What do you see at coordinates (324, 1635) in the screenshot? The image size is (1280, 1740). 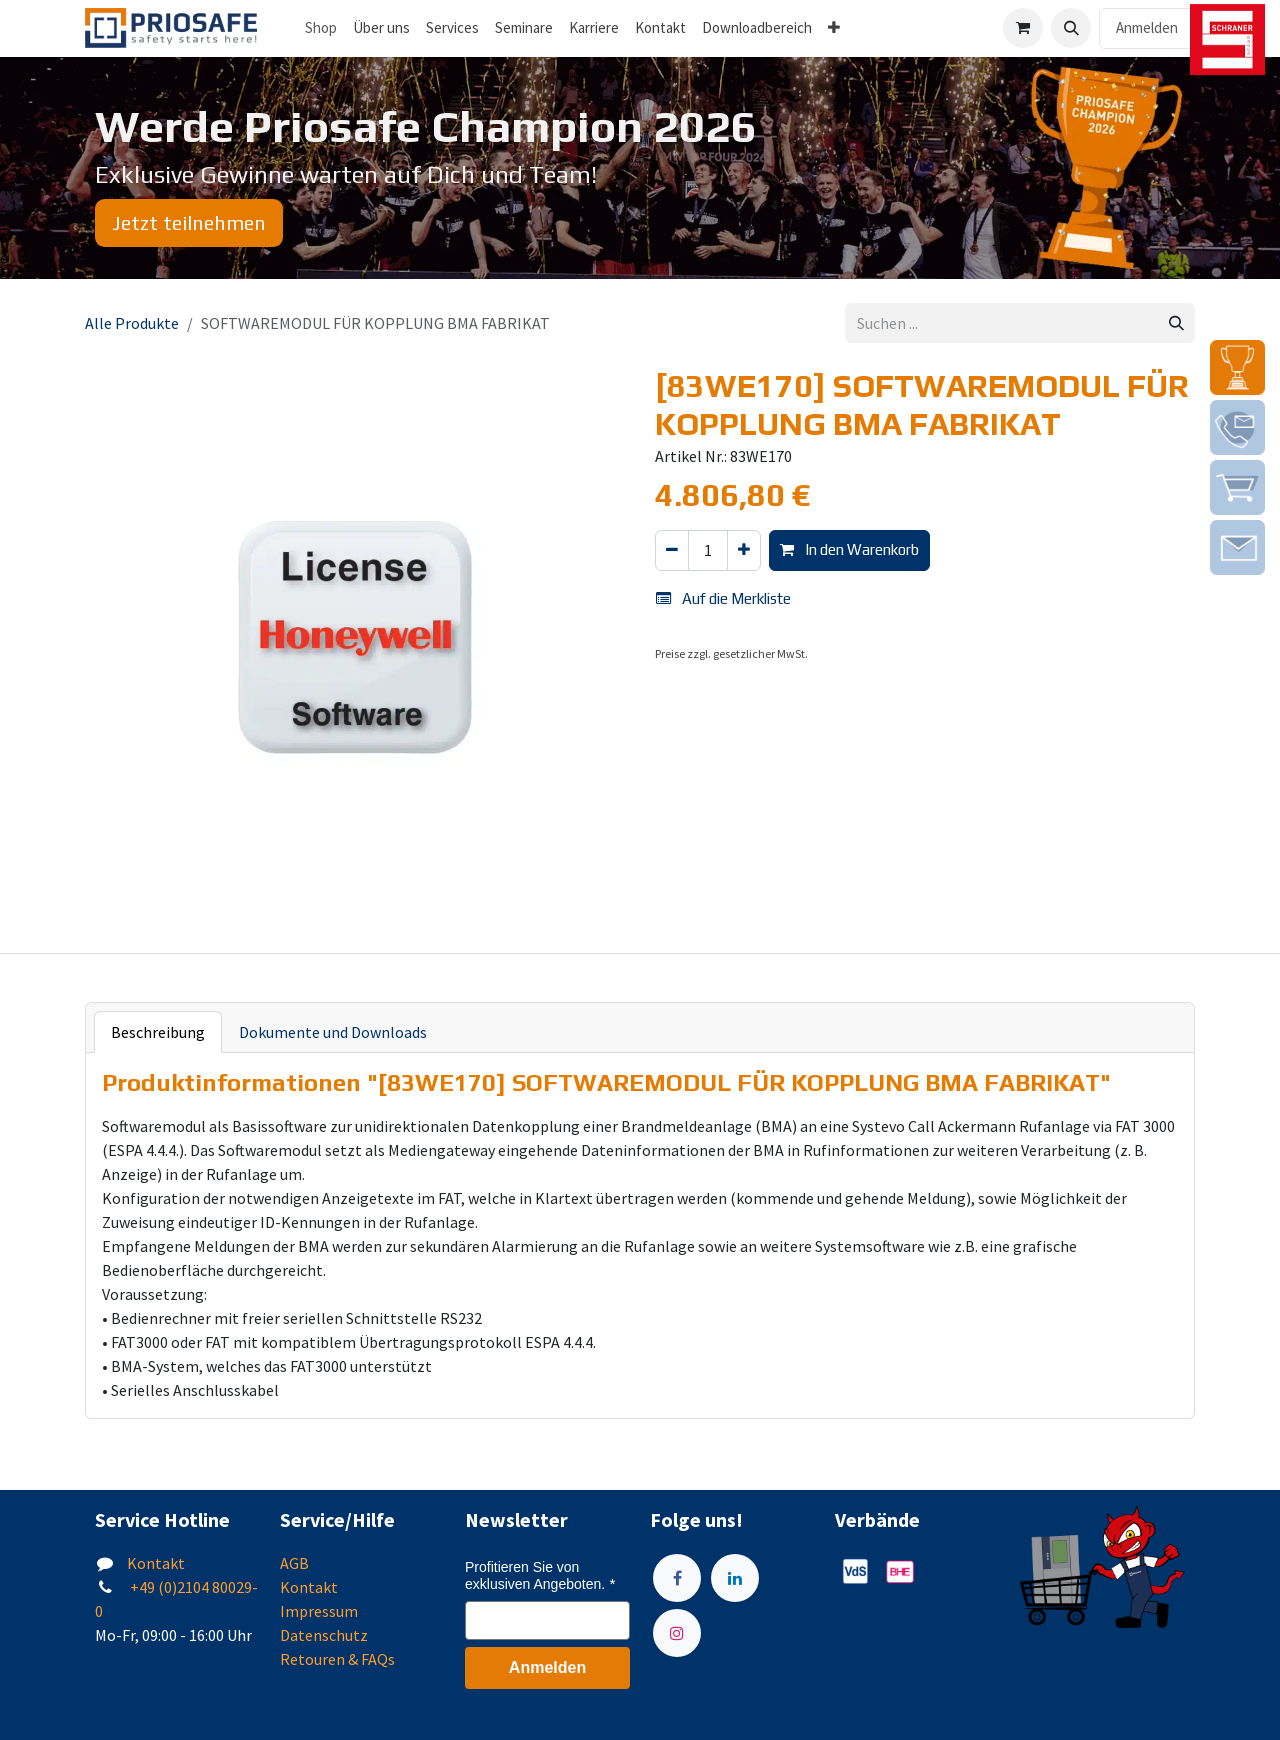 I see `Datenschutz` at bounding box center [324, 1635].